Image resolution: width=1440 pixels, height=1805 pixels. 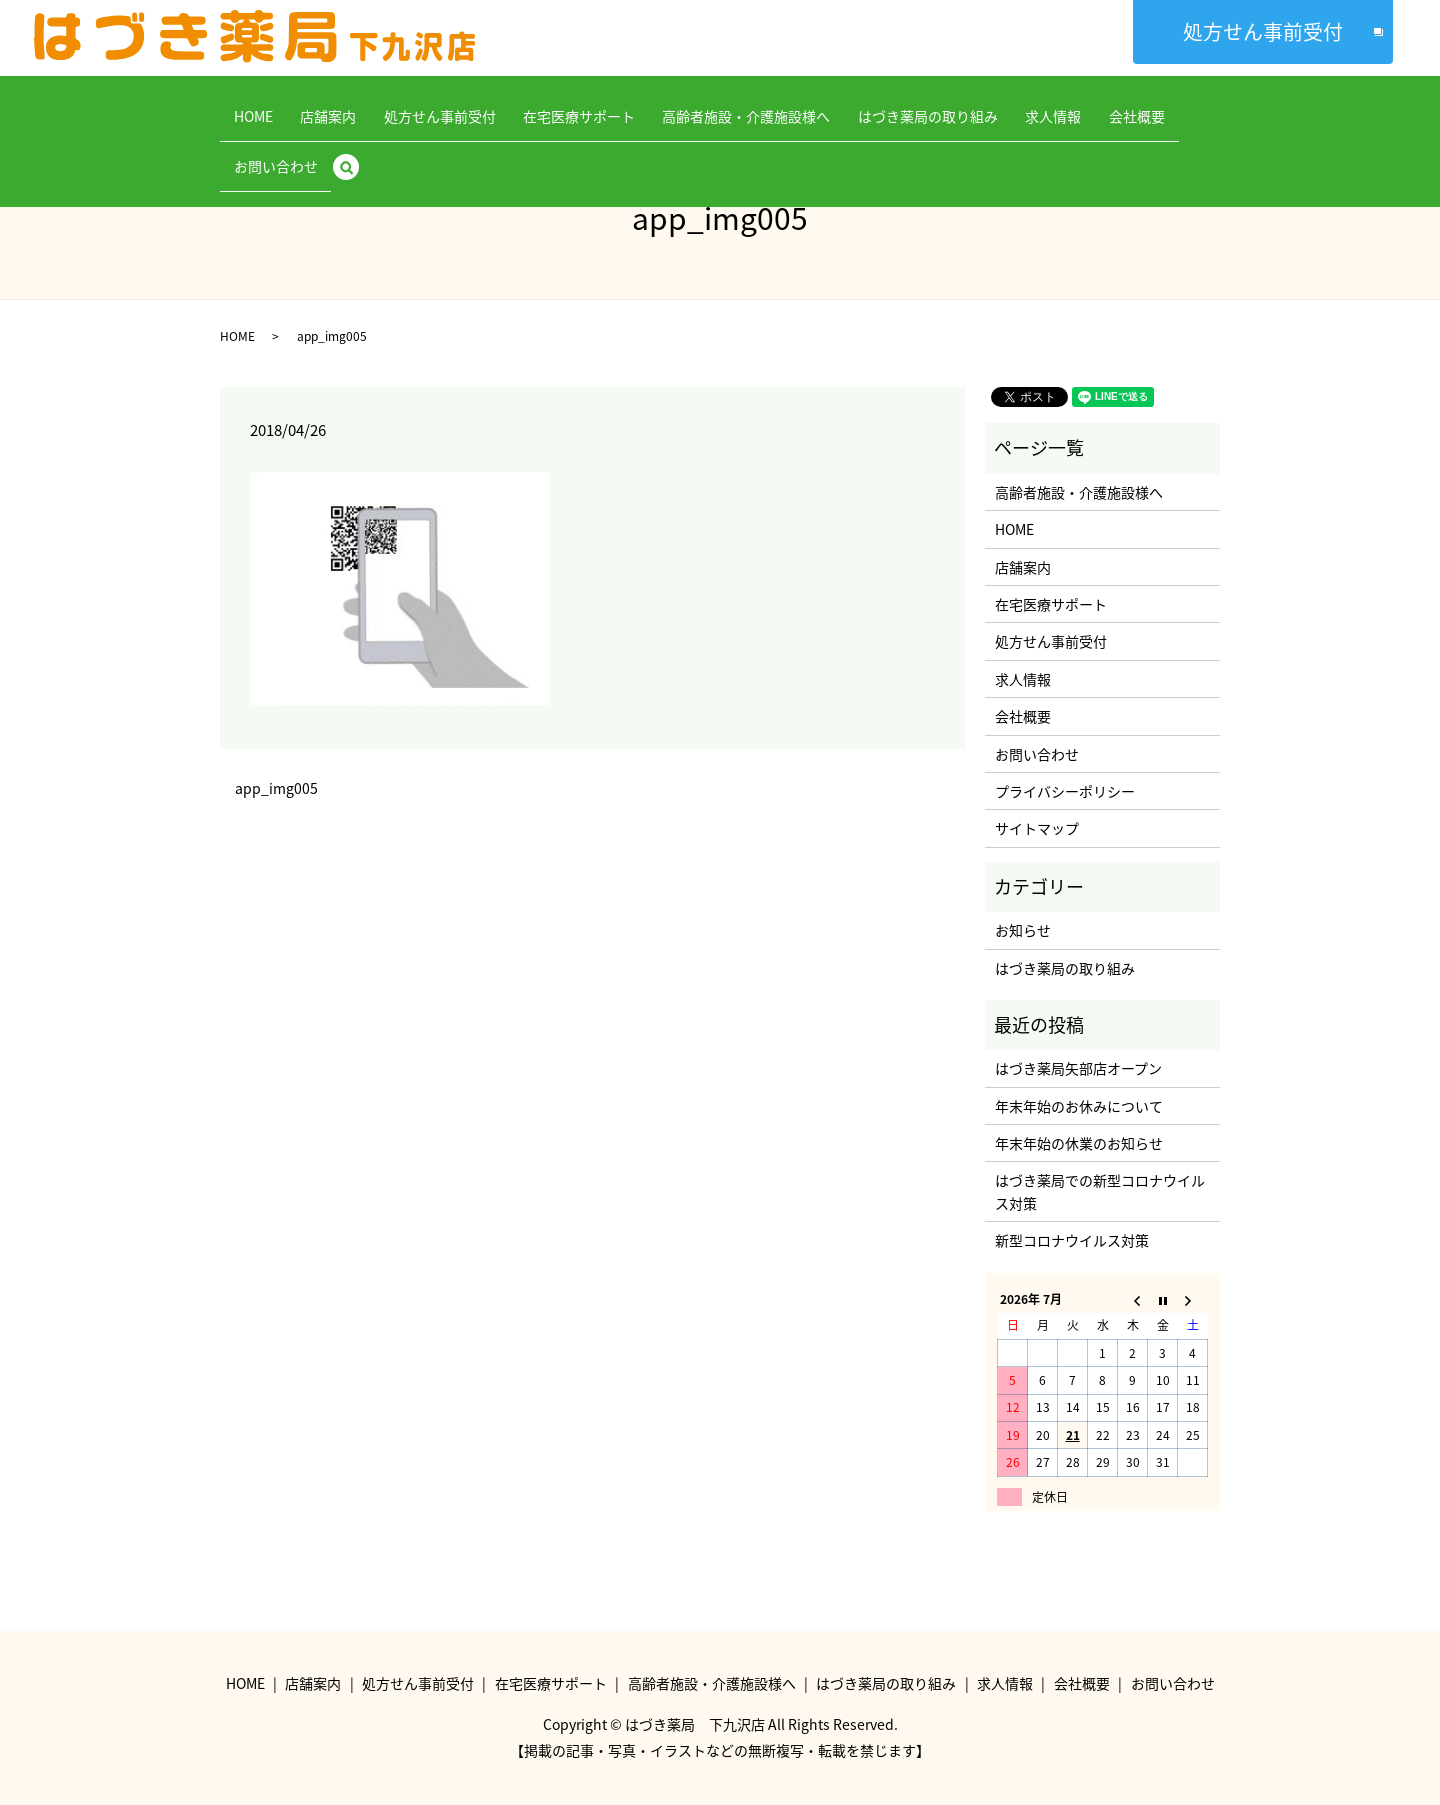 What do you see at coordinates (1079, 1106) in the screenshot?
I see `年末年始のお休みについて` at bounding box center [1079, 1106].